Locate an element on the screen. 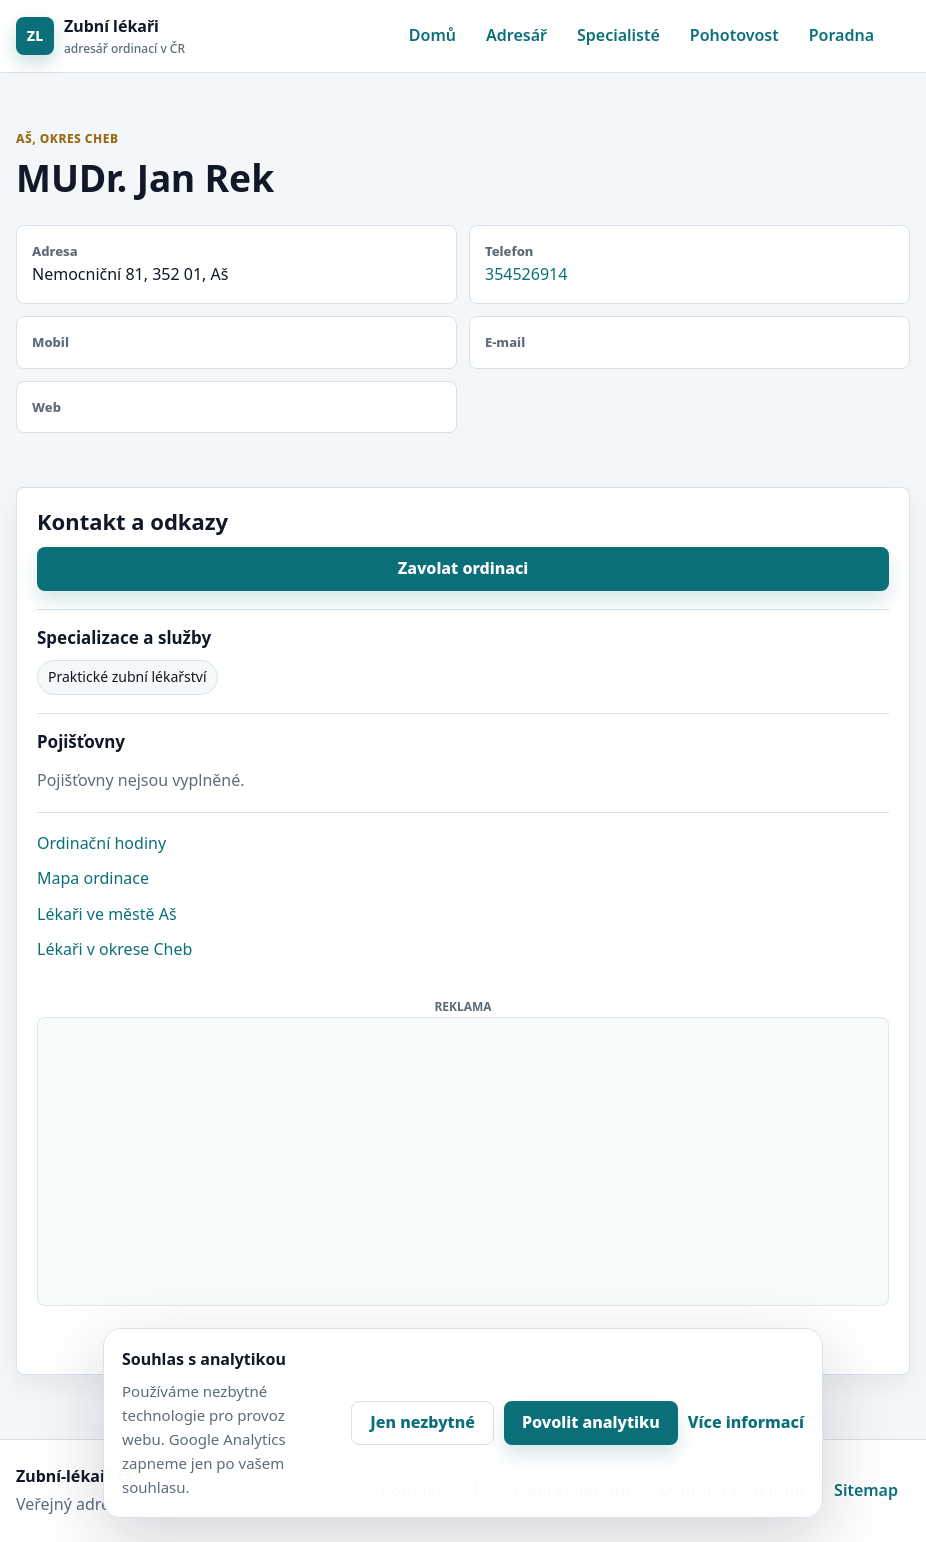 This screenshot has height=1542, width=926. 354526914 is located at coordinates (526, 274).